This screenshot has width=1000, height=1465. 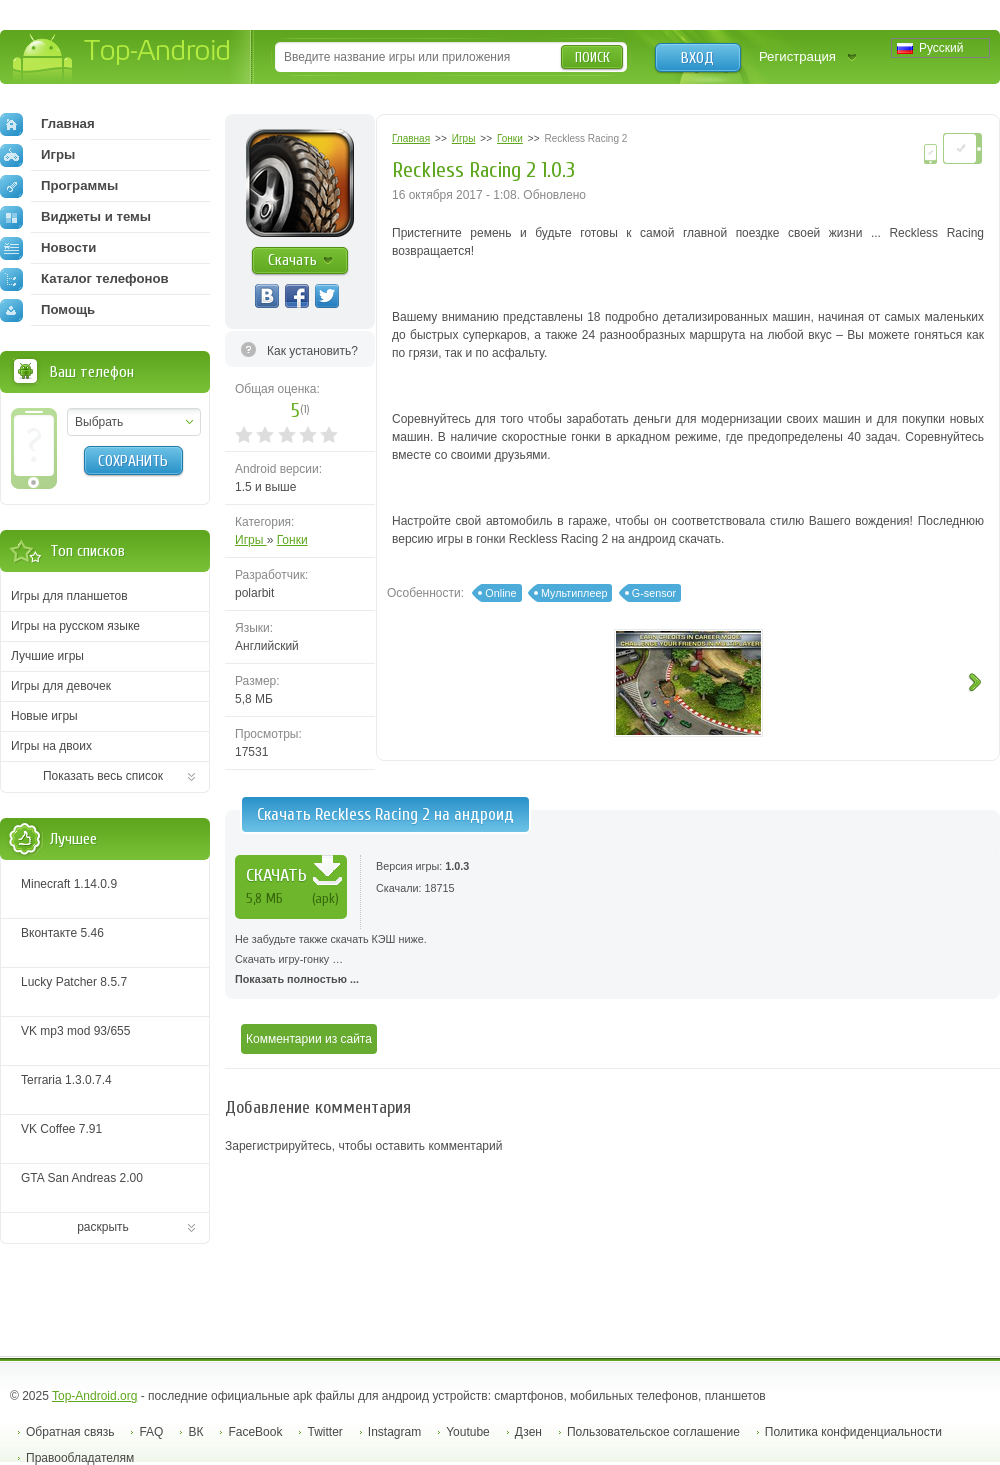 I want to click on Online, so click(x=500, y=593).